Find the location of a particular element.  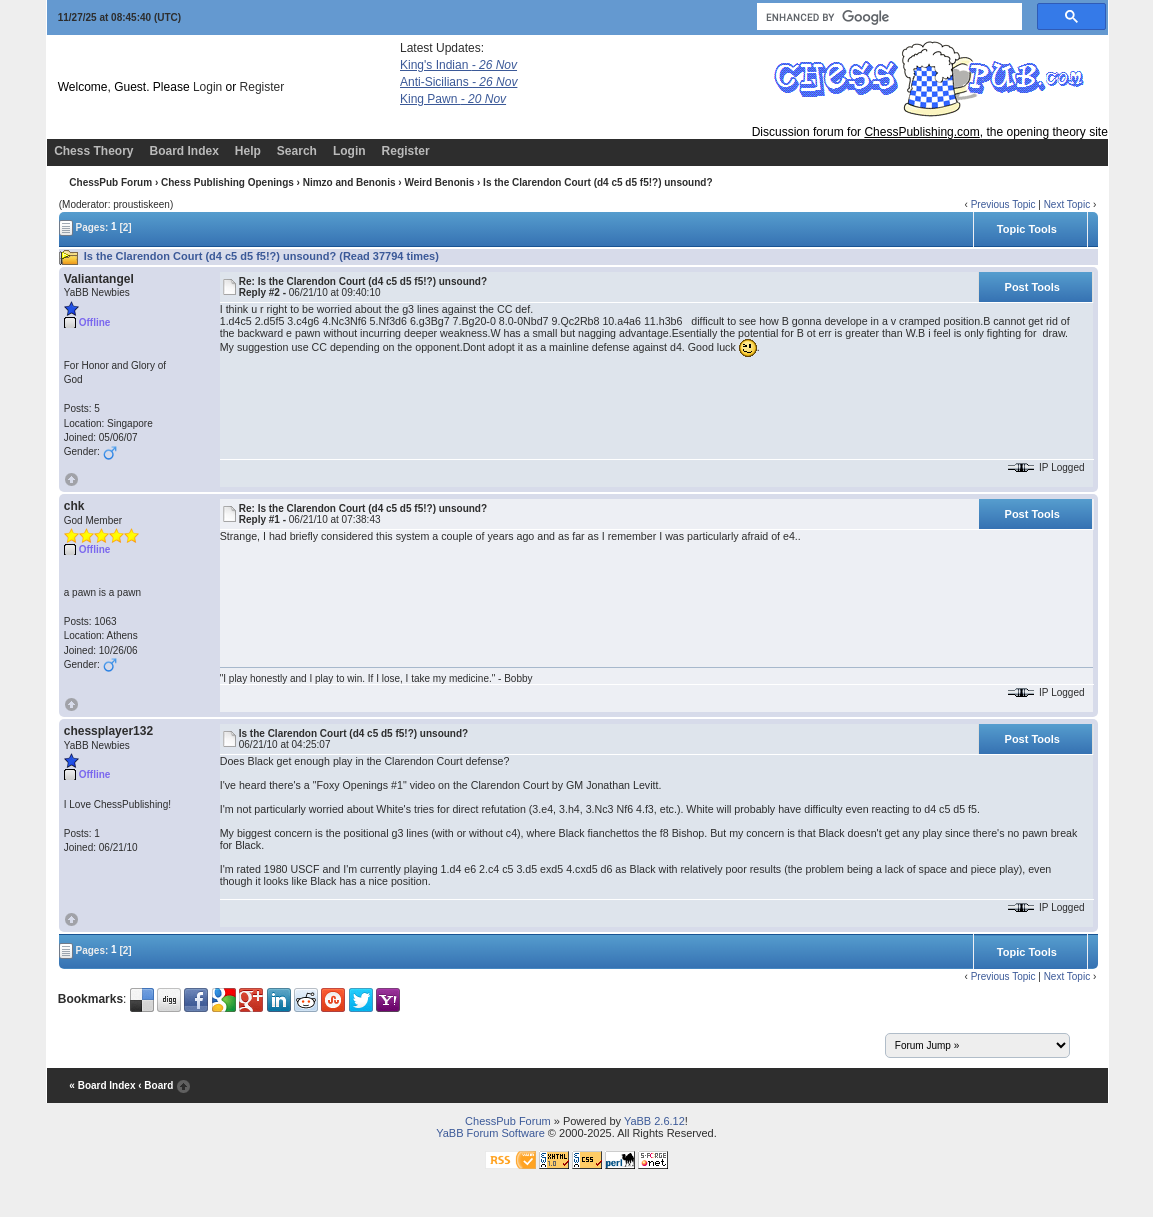

Next Topic is located at coordinates (1067, 204).